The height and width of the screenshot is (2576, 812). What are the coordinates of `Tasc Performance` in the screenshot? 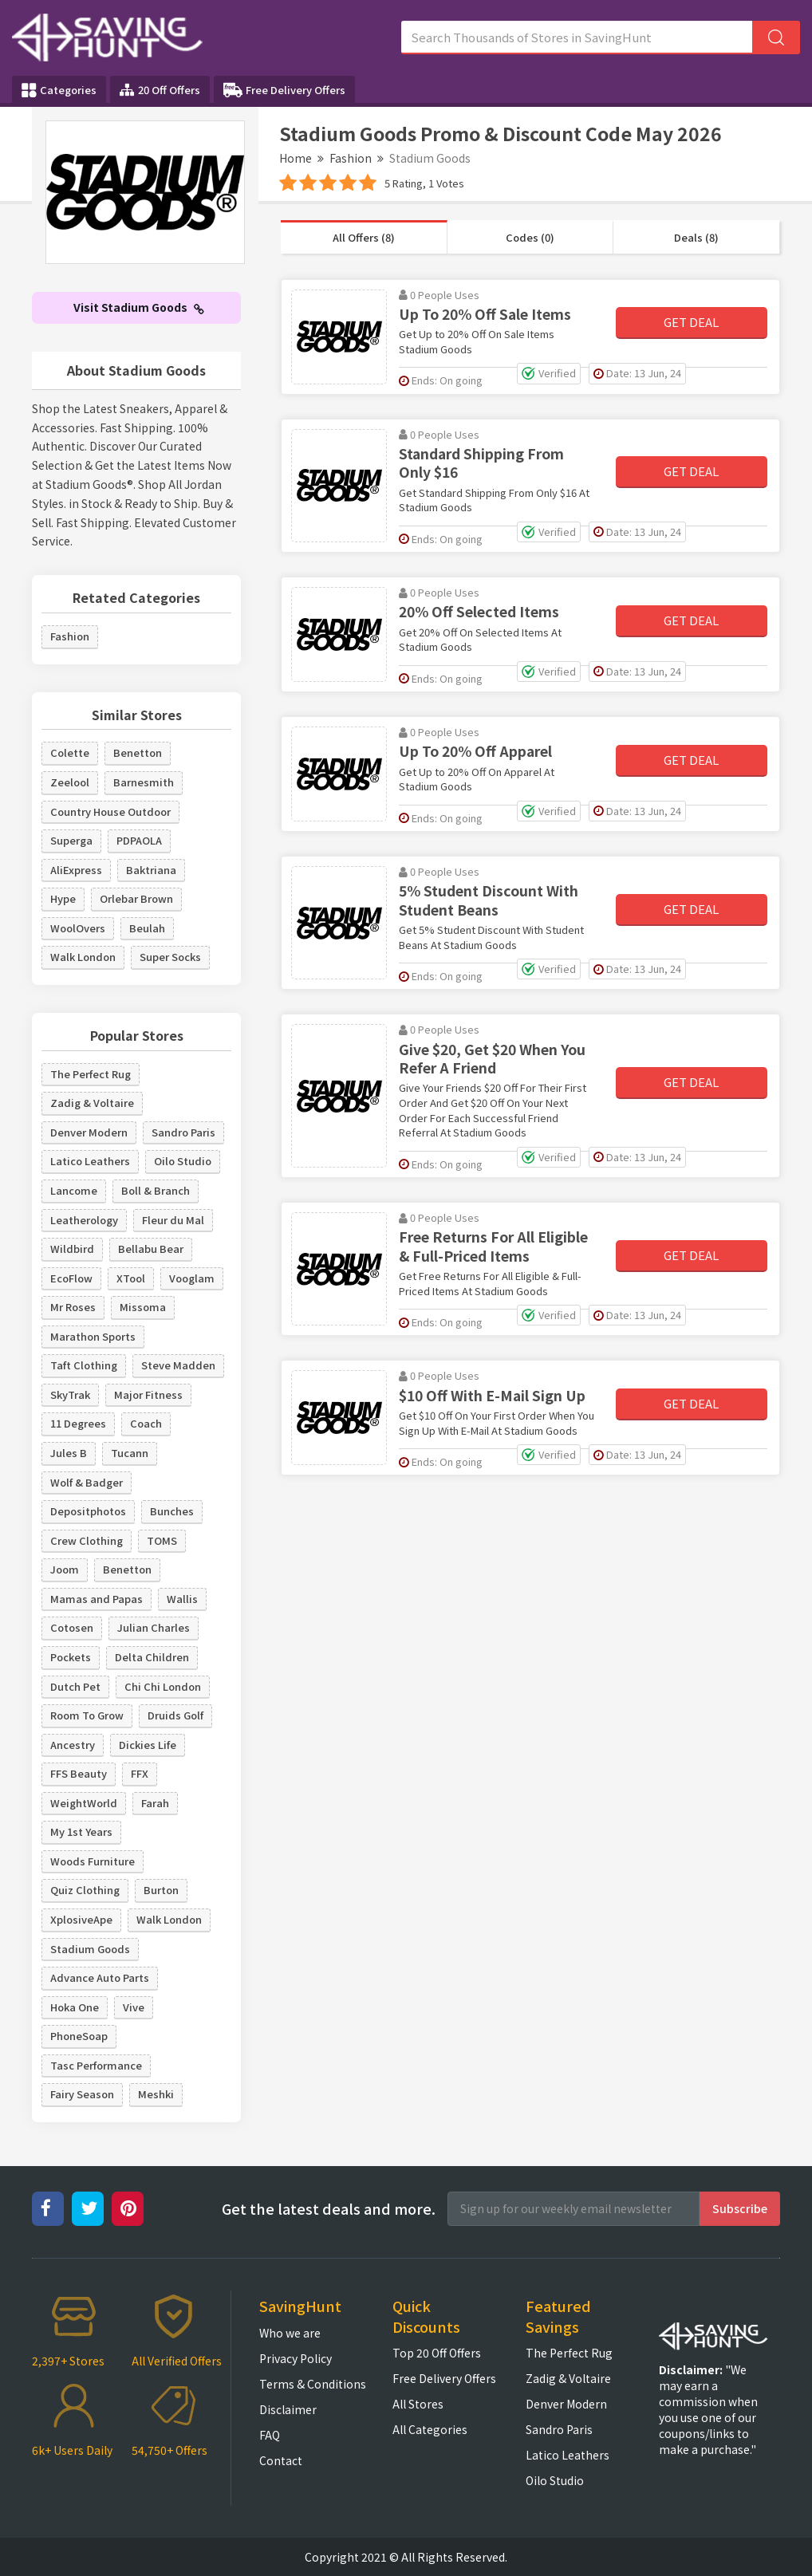 It's located at (96, 2065).